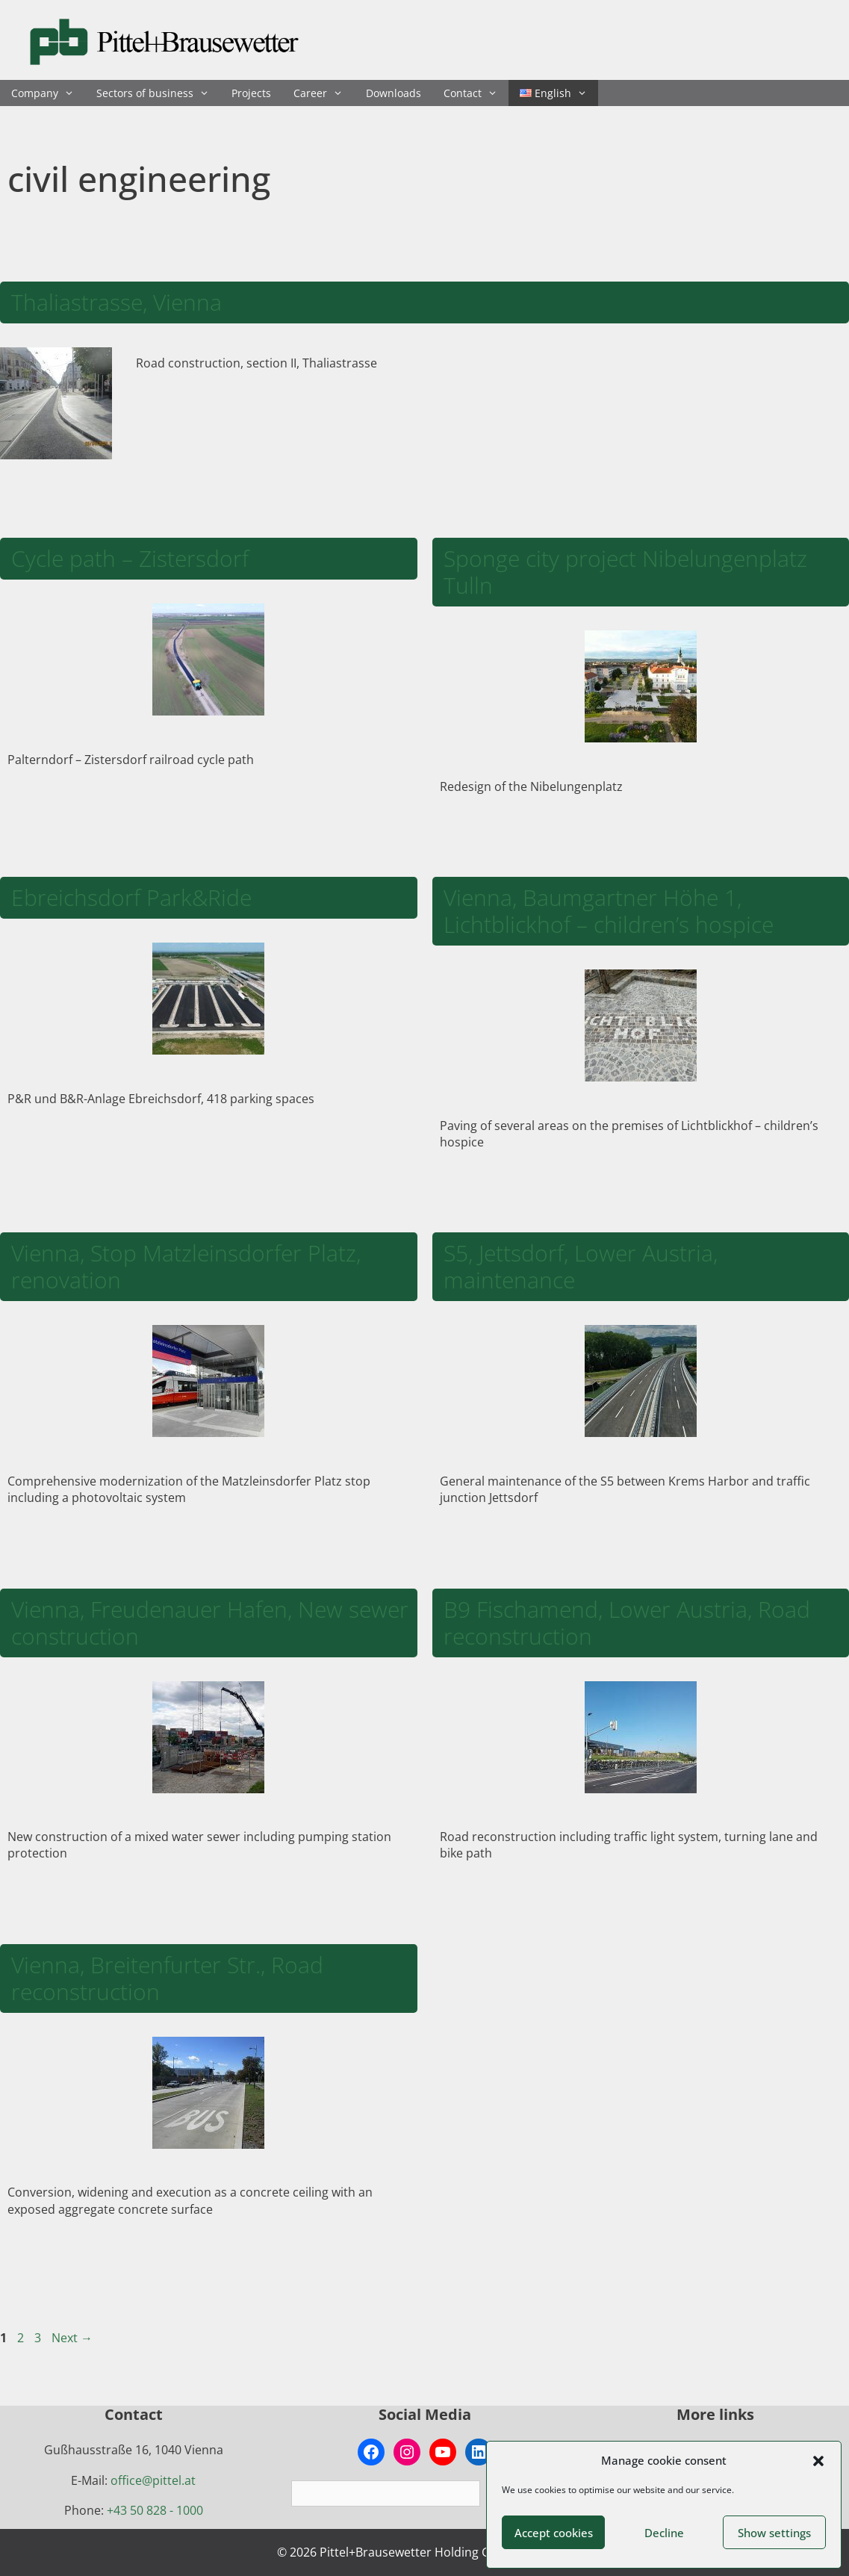 This screenshot has height=2576, width=849. I want to click on S5, Jettsdorf, Lower Austria, maintenance, so click(581, 1266).